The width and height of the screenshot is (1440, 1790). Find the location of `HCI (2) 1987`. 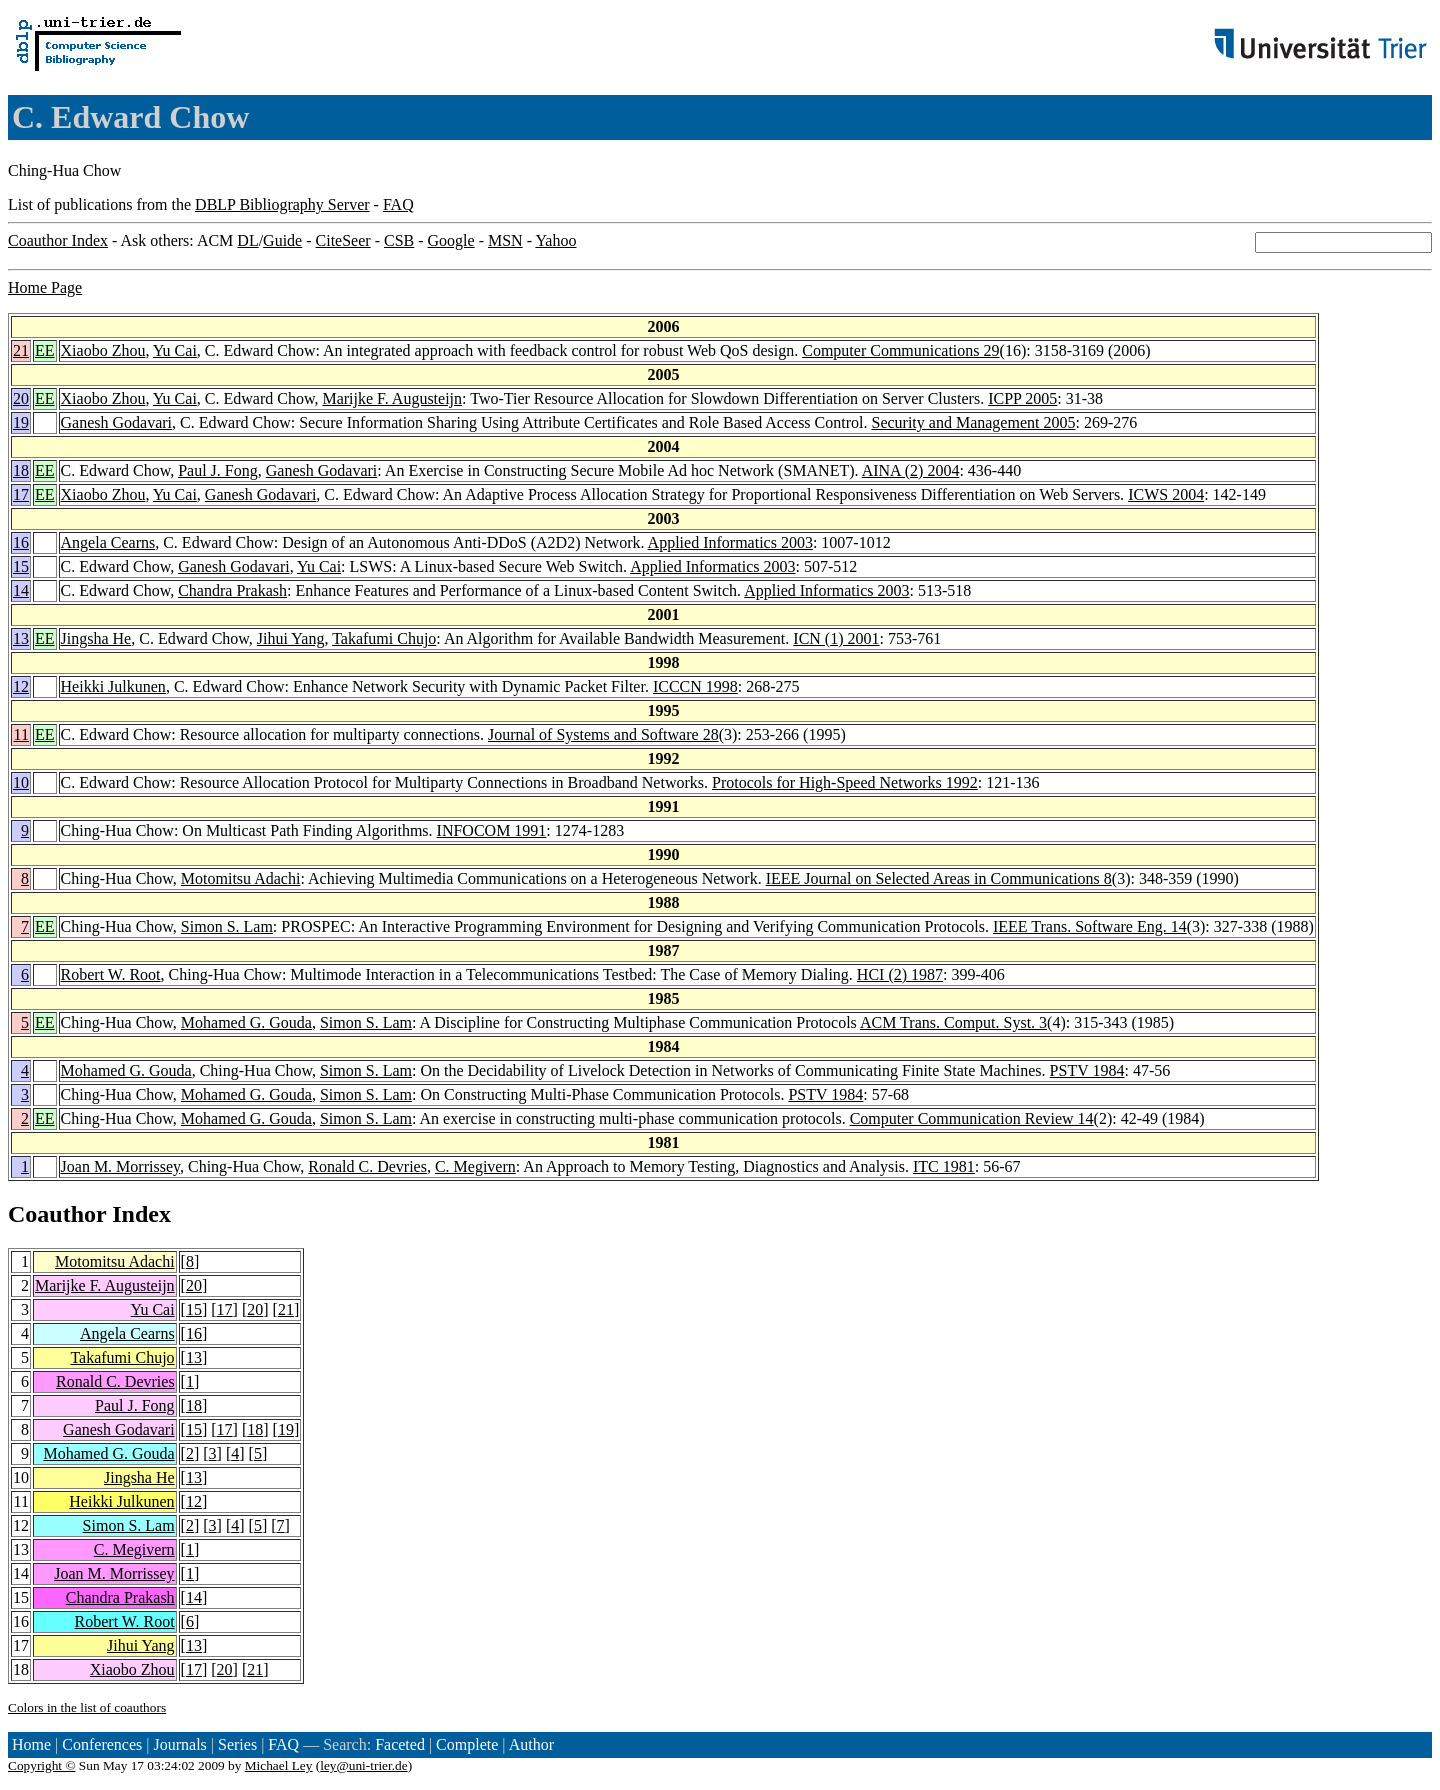

HCI (2) 1987 is located at coordinates (900, 974).